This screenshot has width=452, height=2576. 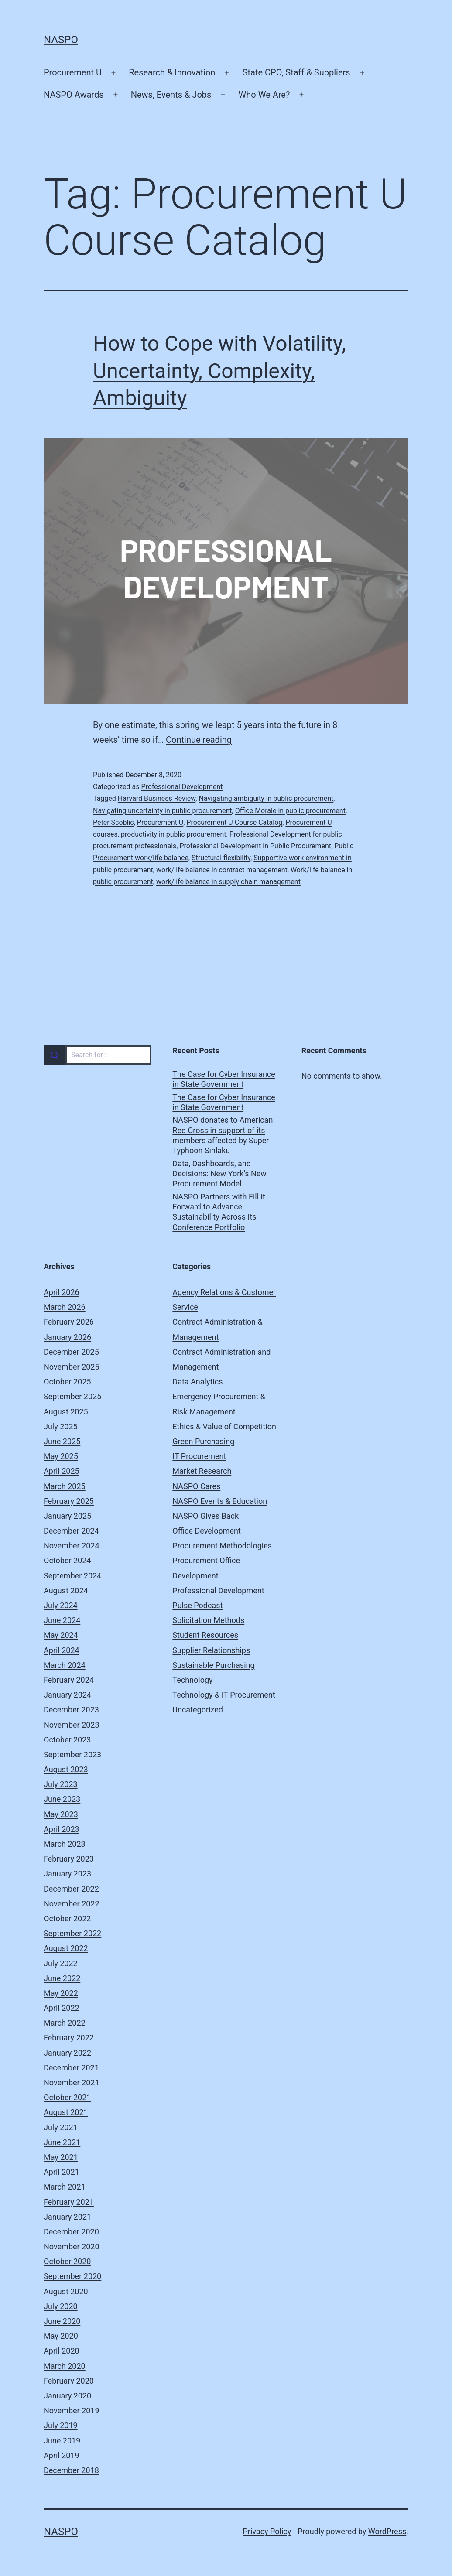 What do you see at coordinates (205, 1635) in the screenshot?
I see `Student Resources` at bounding box center [205, 1635].